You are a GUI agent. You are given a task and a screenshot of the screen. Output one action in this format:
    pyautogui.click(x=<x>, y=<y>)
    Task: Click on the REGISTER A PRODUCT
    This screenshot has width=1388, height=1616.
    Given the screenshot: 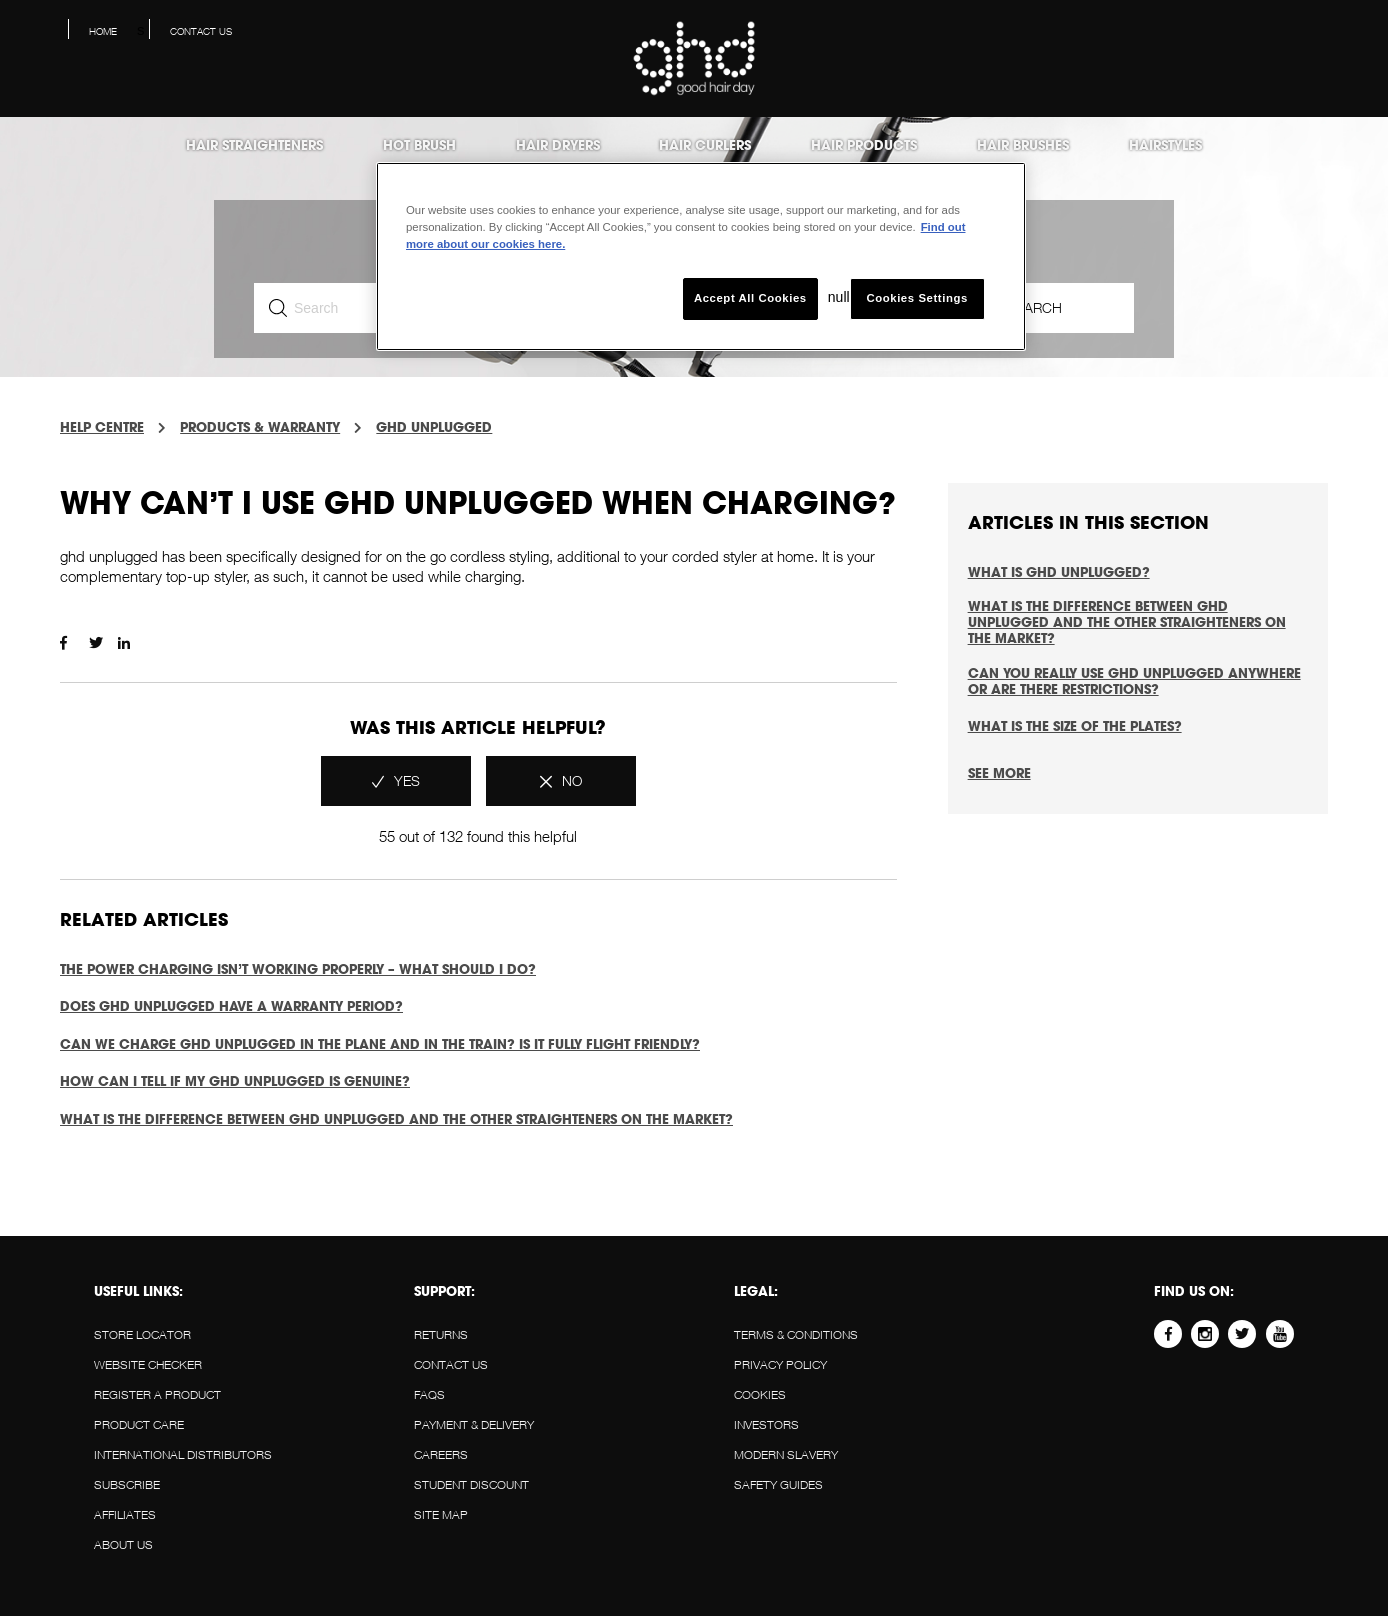 What is the action you would take?
    pyautogui.click(x=157, y=1394)
    